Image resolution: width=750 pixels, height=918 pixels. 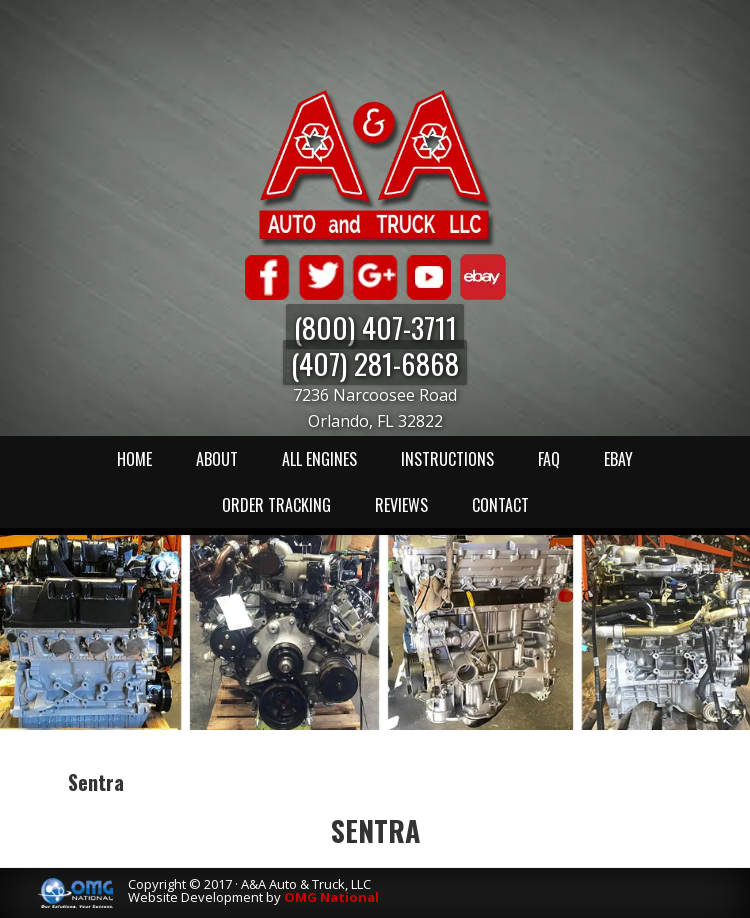 I want to click on A & A Auto & Truck LLC, so click(x=375, y=167).